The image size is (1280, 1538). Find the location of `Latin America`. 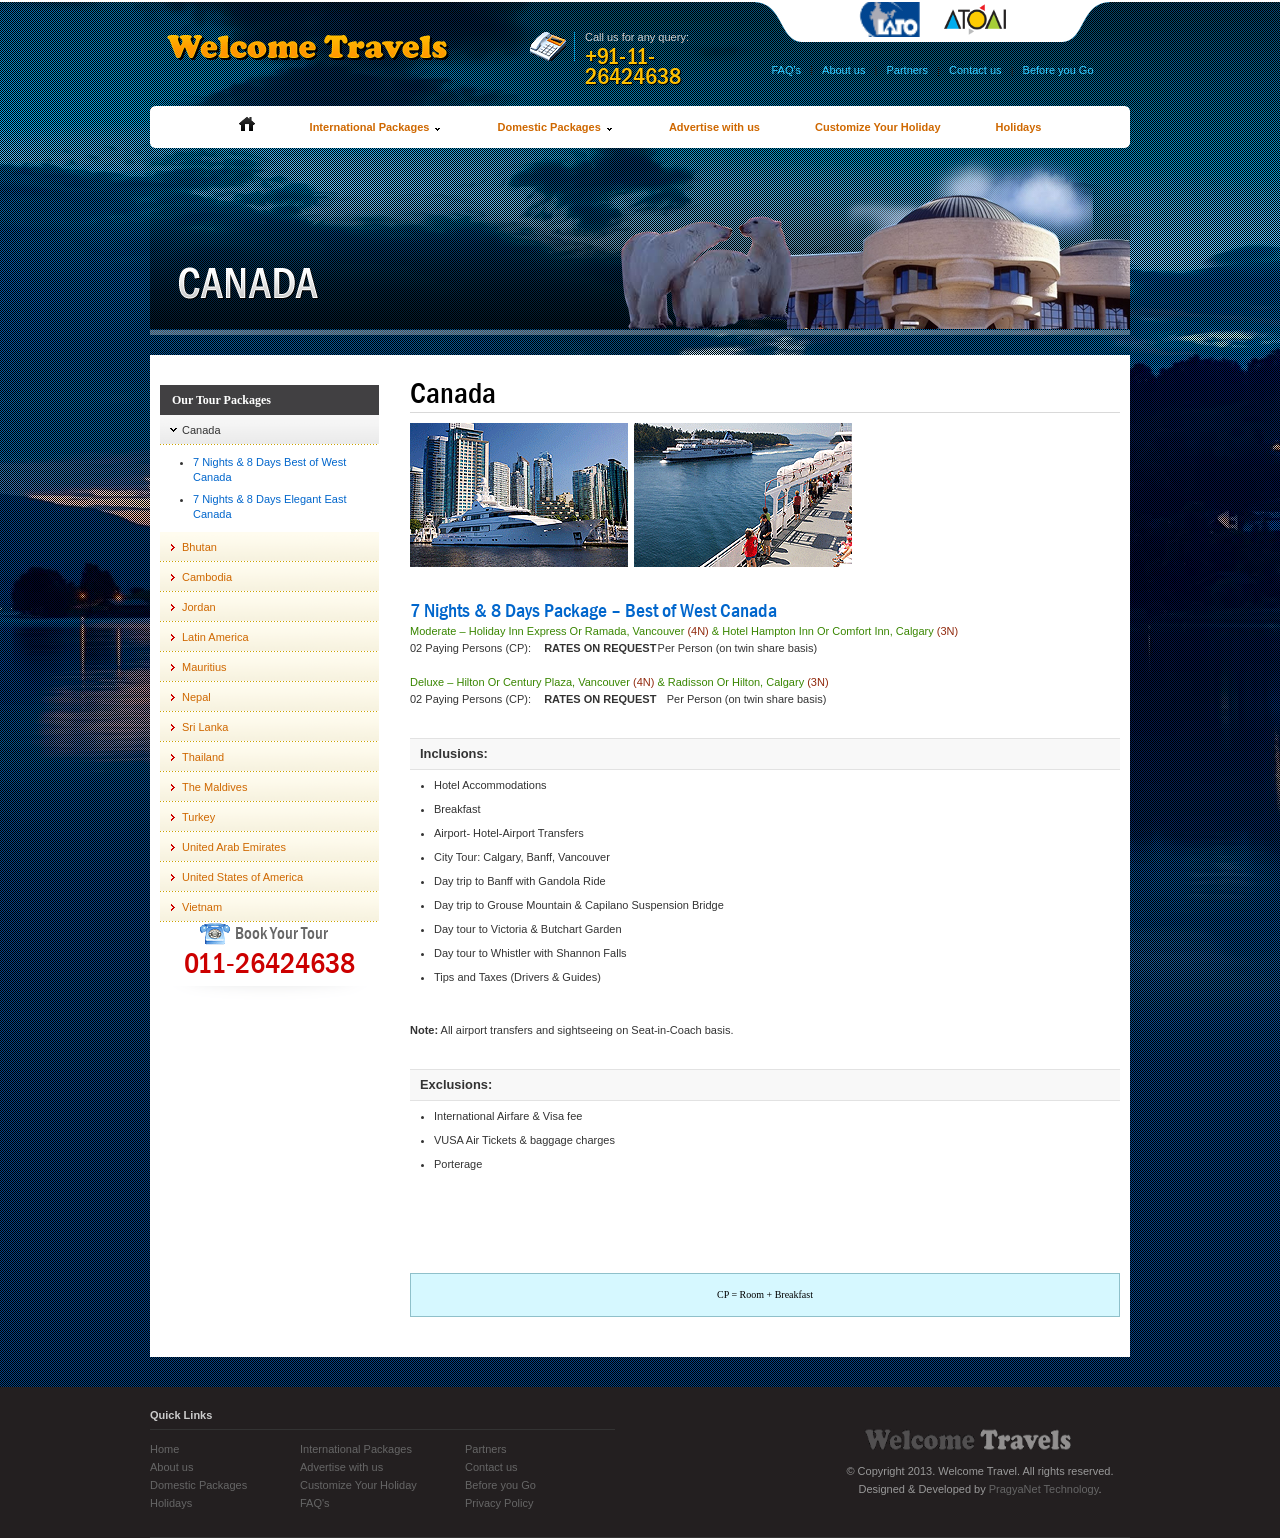

Latin America is located at coordinates (215, 637).